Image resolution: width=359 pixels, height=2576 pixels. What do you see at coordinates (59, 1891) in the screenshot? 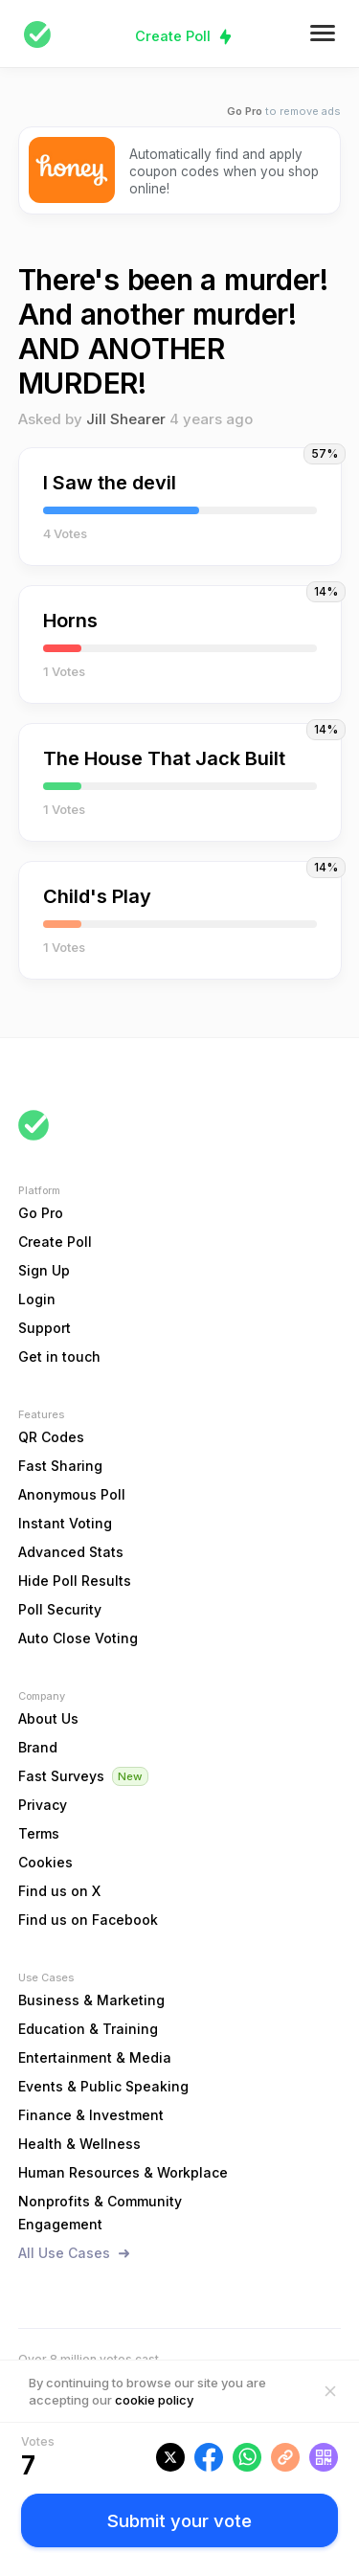
I see `Find us on X` at bounding box center [59, 1891].